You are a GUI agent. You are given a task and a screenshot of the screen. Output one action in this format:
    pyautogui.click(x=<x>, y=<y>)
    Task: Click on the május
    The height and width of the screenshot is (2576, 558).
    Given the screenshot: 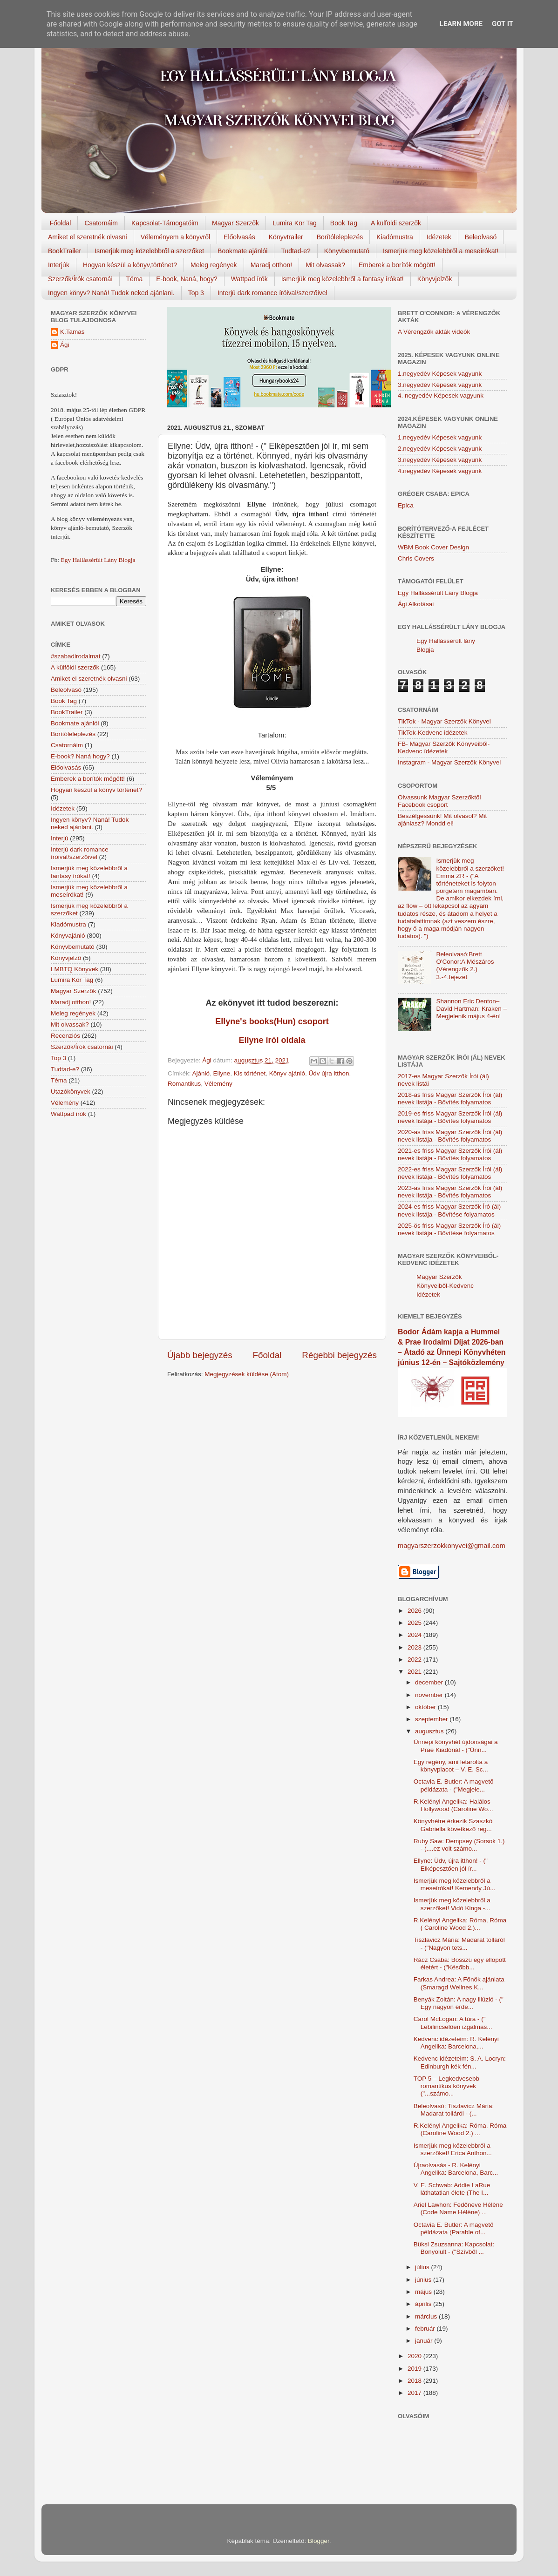 What is the action you would take?
    pyautogui.click(x=424, y=2291)
    